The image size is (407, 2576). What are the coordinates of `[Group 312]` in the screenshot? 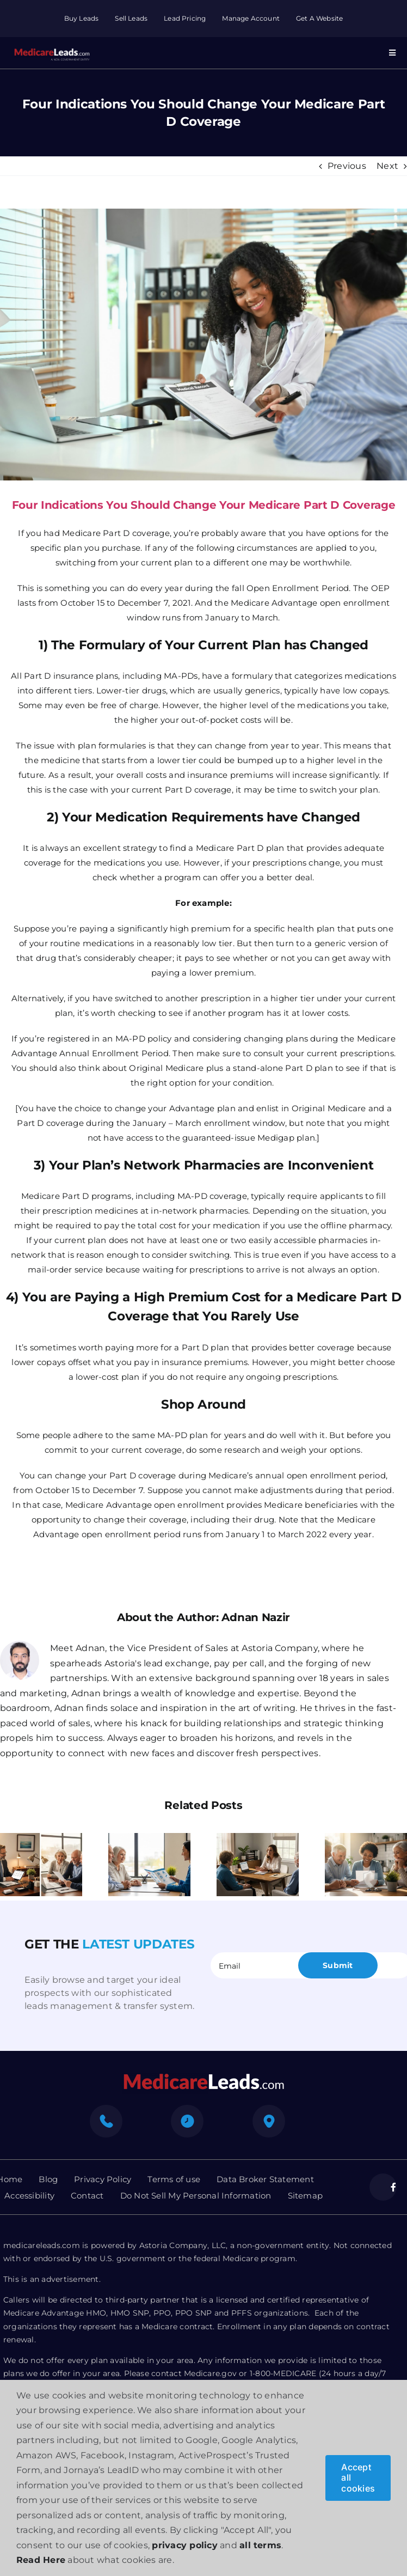 It's located at (52, 46).